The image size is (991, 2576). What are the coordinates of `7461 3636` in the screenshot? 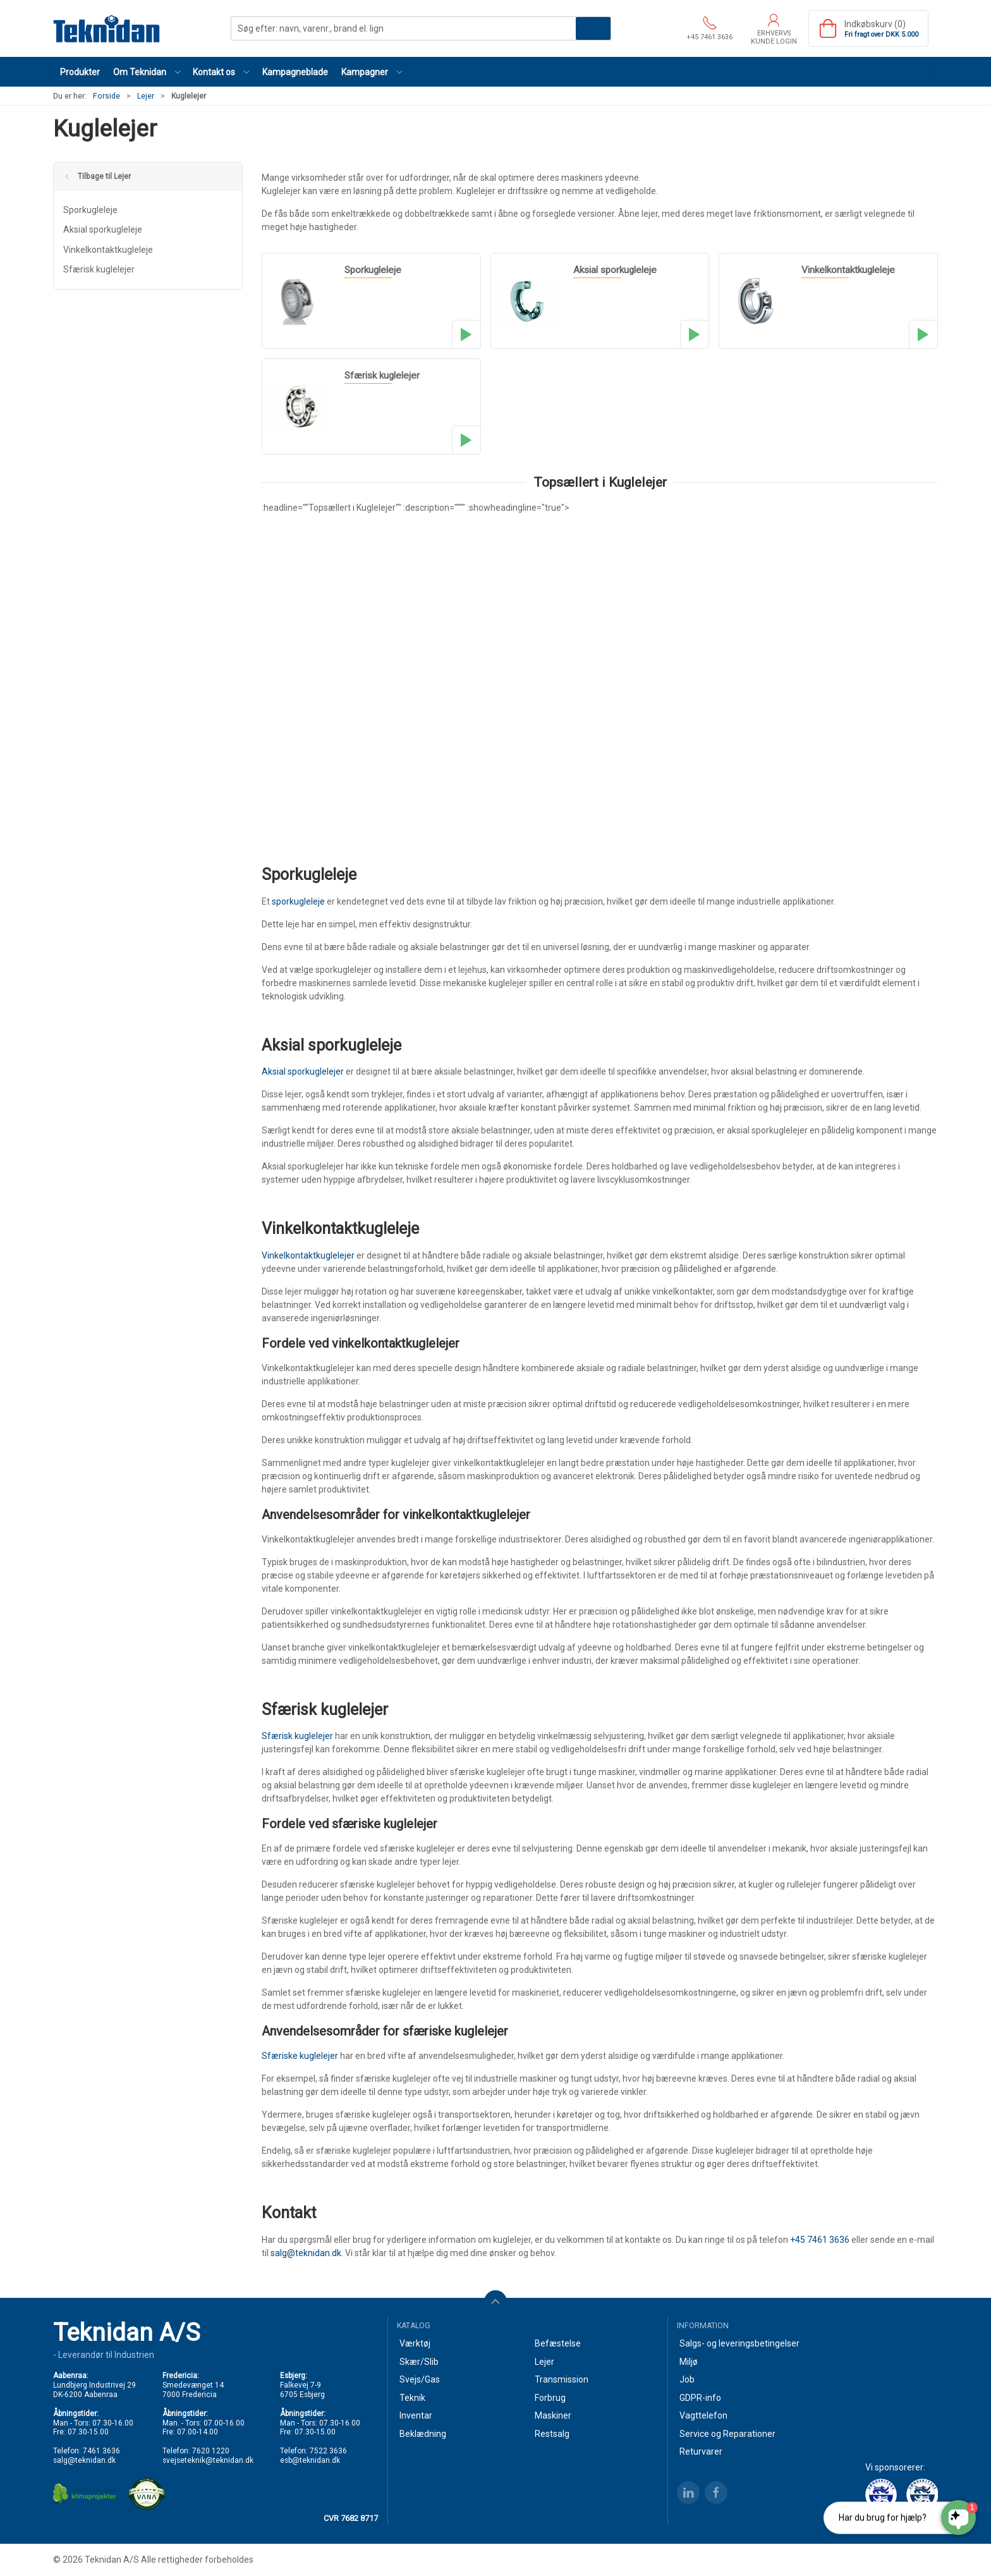 It's located at (101, 2450).